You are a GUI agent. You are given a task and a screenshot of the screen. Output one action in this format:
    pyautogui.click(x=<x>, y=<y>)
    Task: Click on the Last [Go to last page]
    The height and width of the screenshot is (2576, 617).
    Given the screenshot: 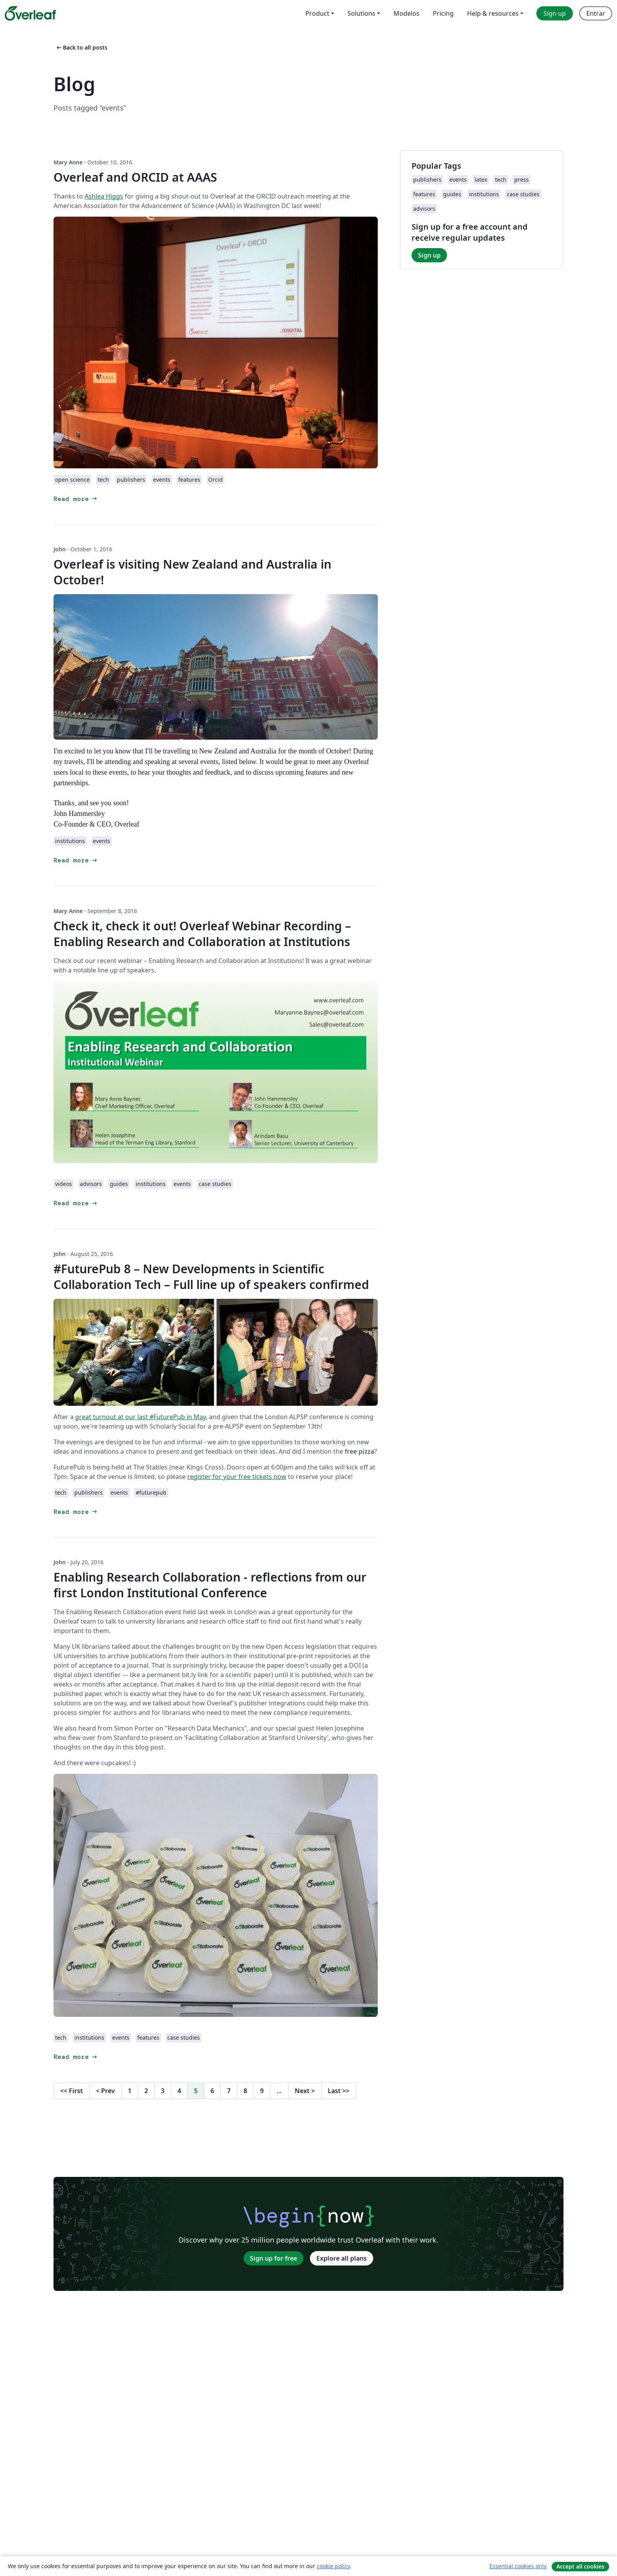 What is the action you would take?
    pyautogui.click(x=338, y=2090)
    